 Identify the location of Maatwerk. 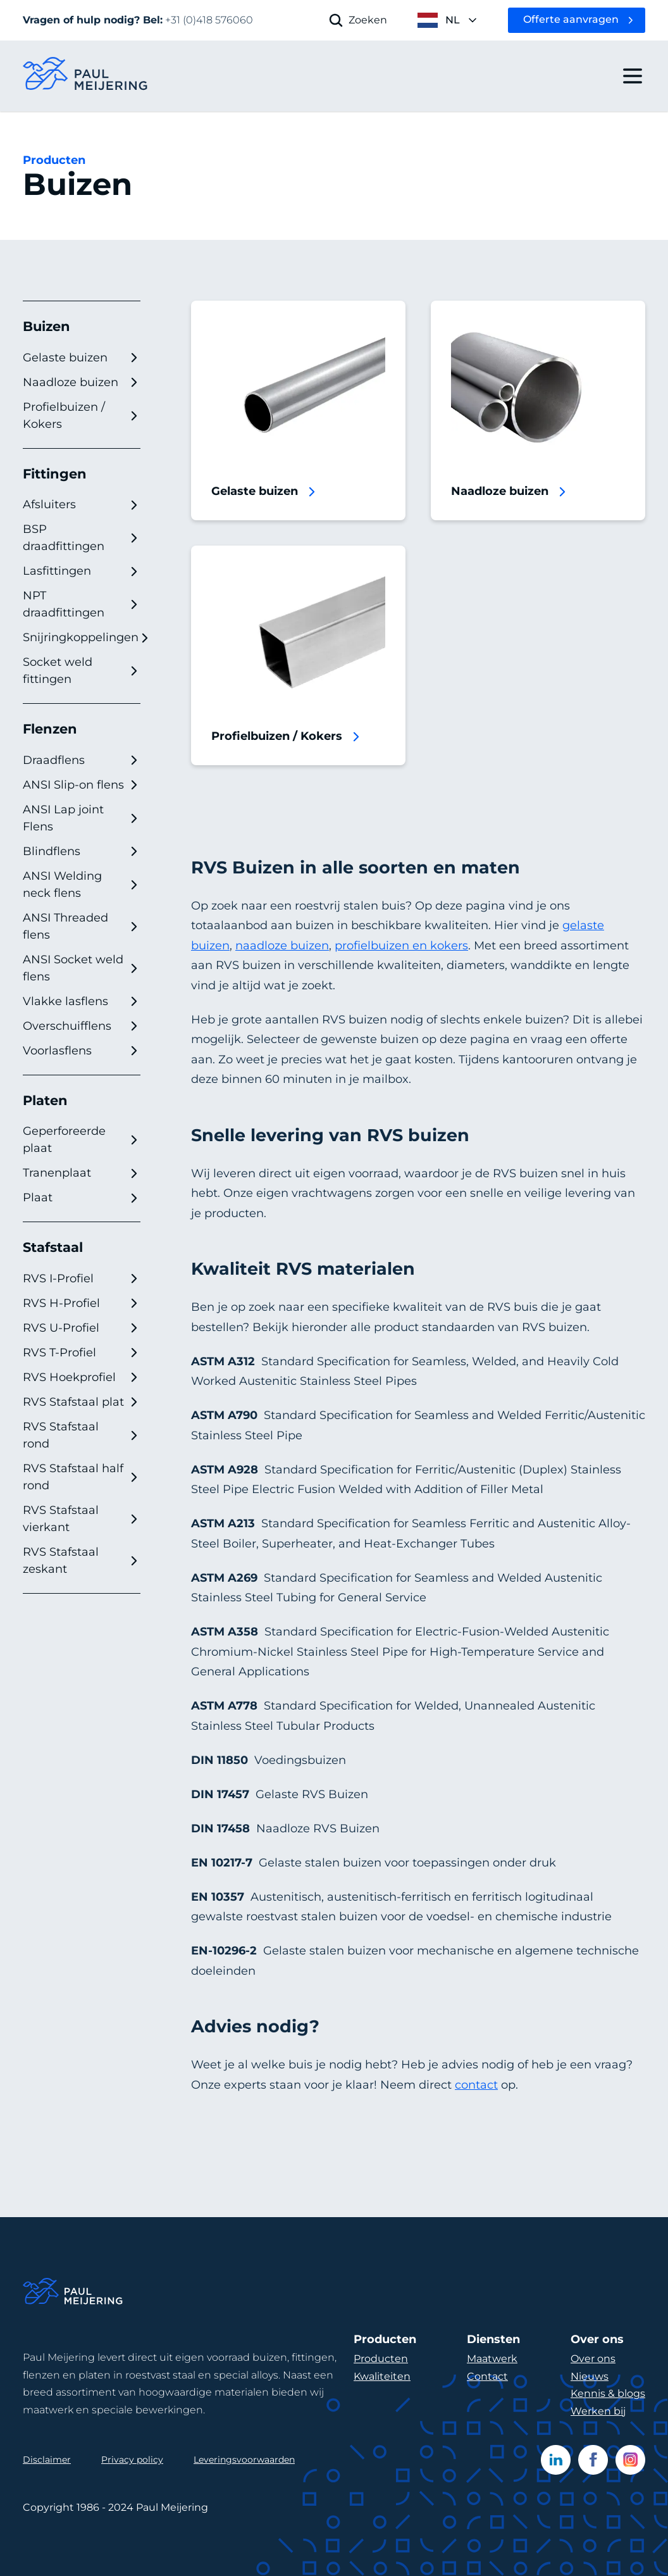
(492, 2359).